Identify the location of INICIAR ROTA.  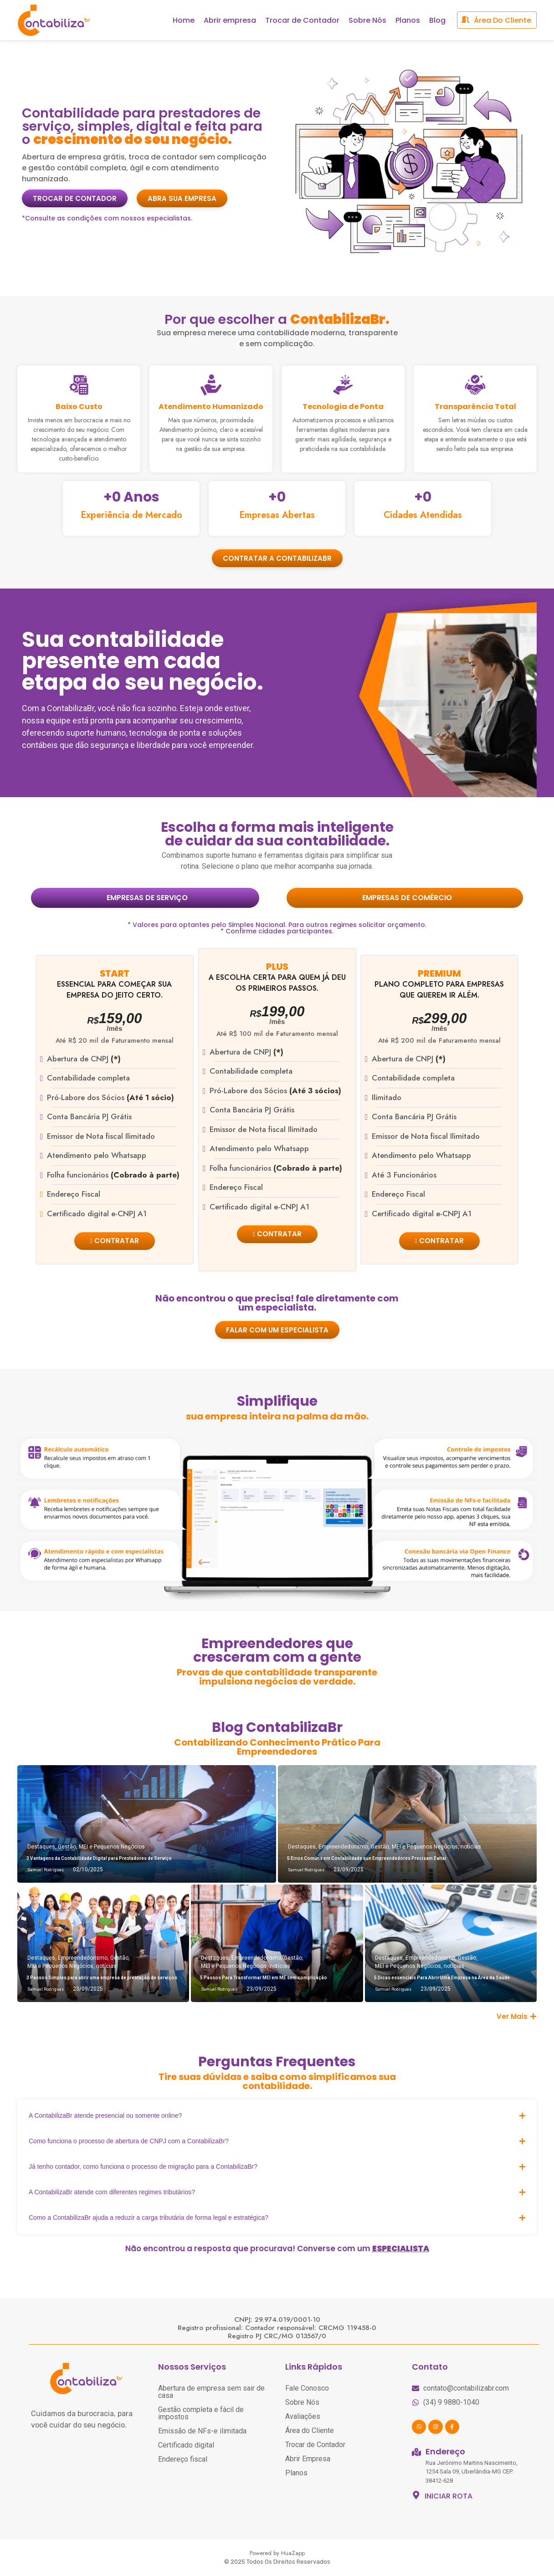
(449, 2498).